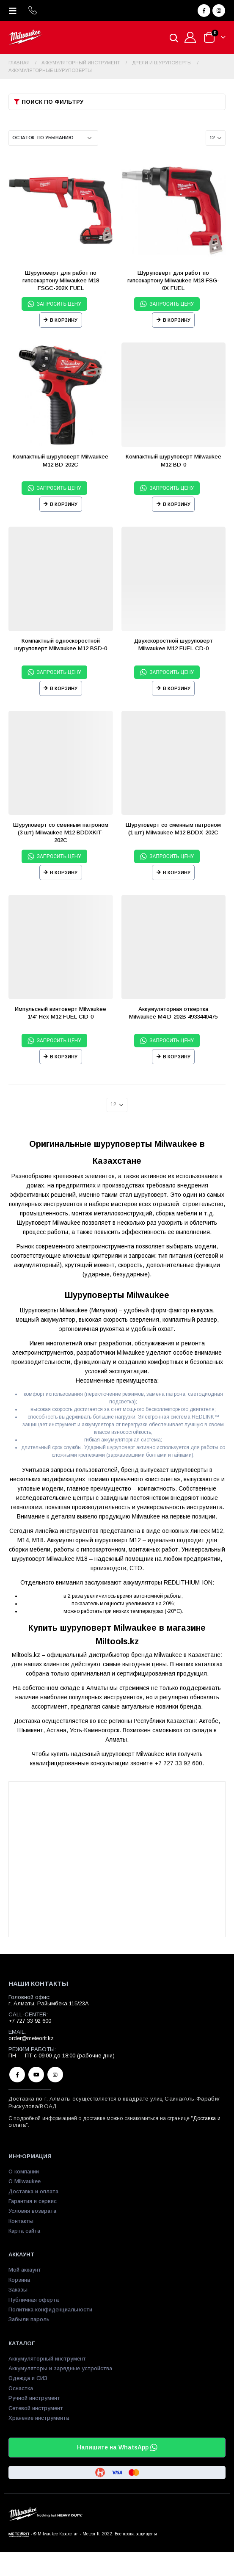 The width and height of the screenshot is (234, 2576). Describe the element at coordinates (24, 2181) in the screenshot. I see `О Milwaukee` at that location.